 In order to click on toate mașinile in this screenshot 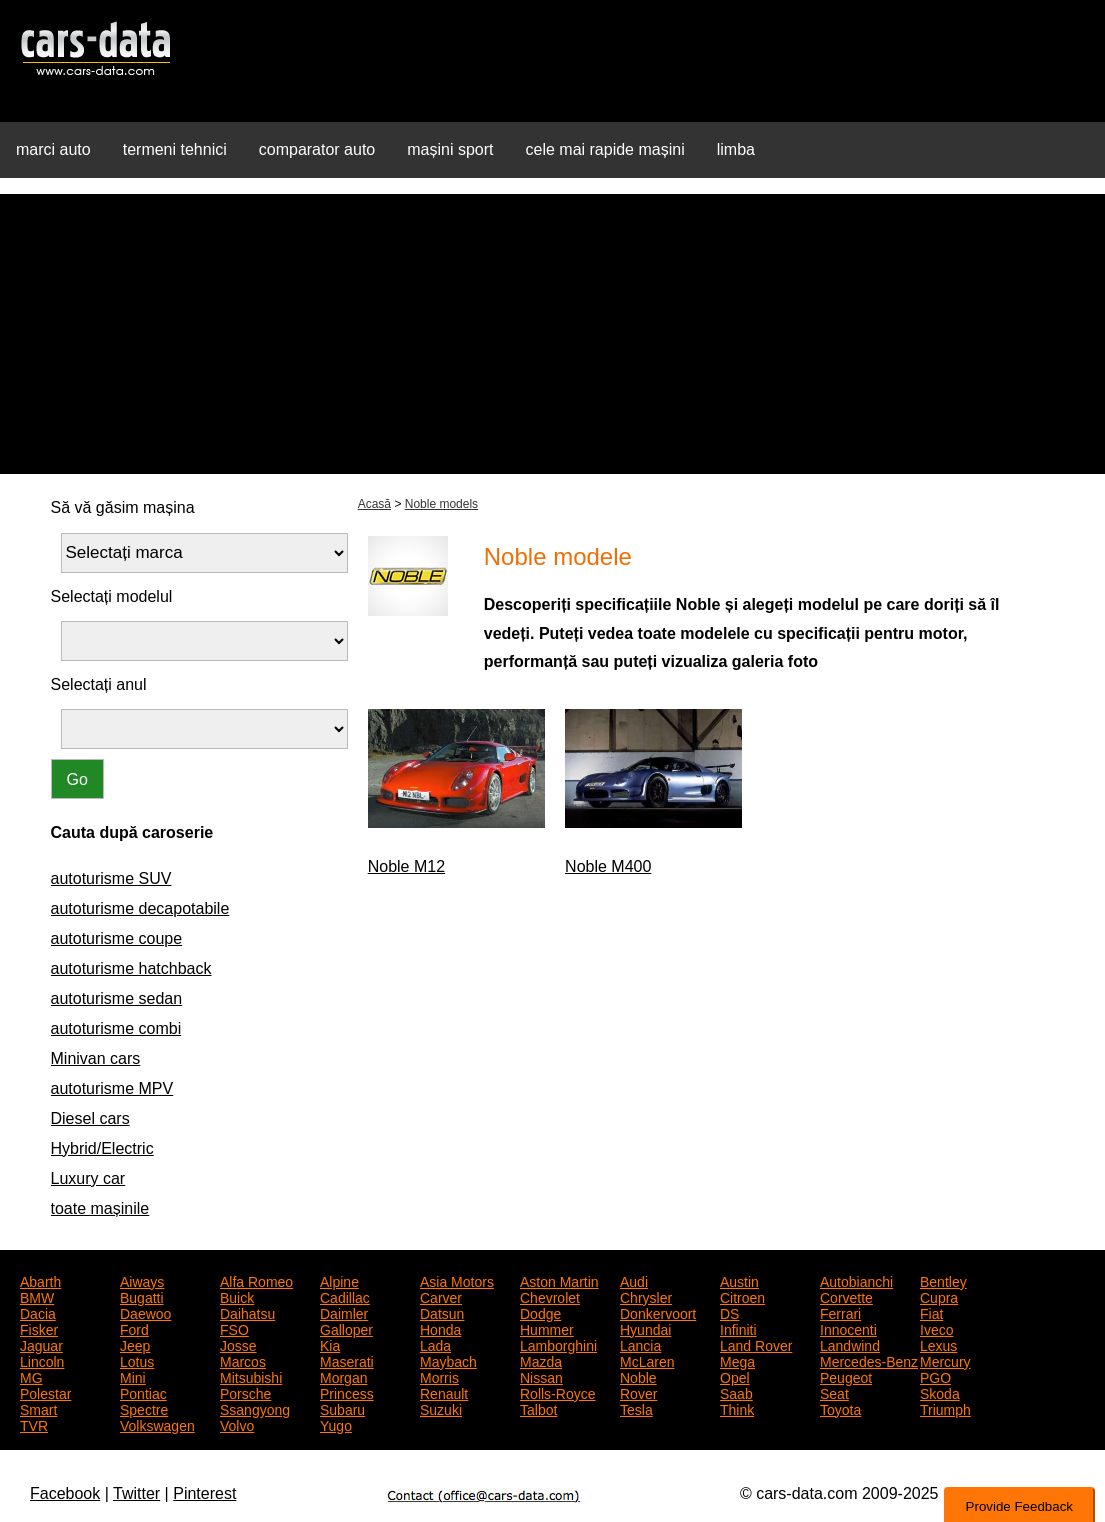, I will do `click(100, 1208)`.